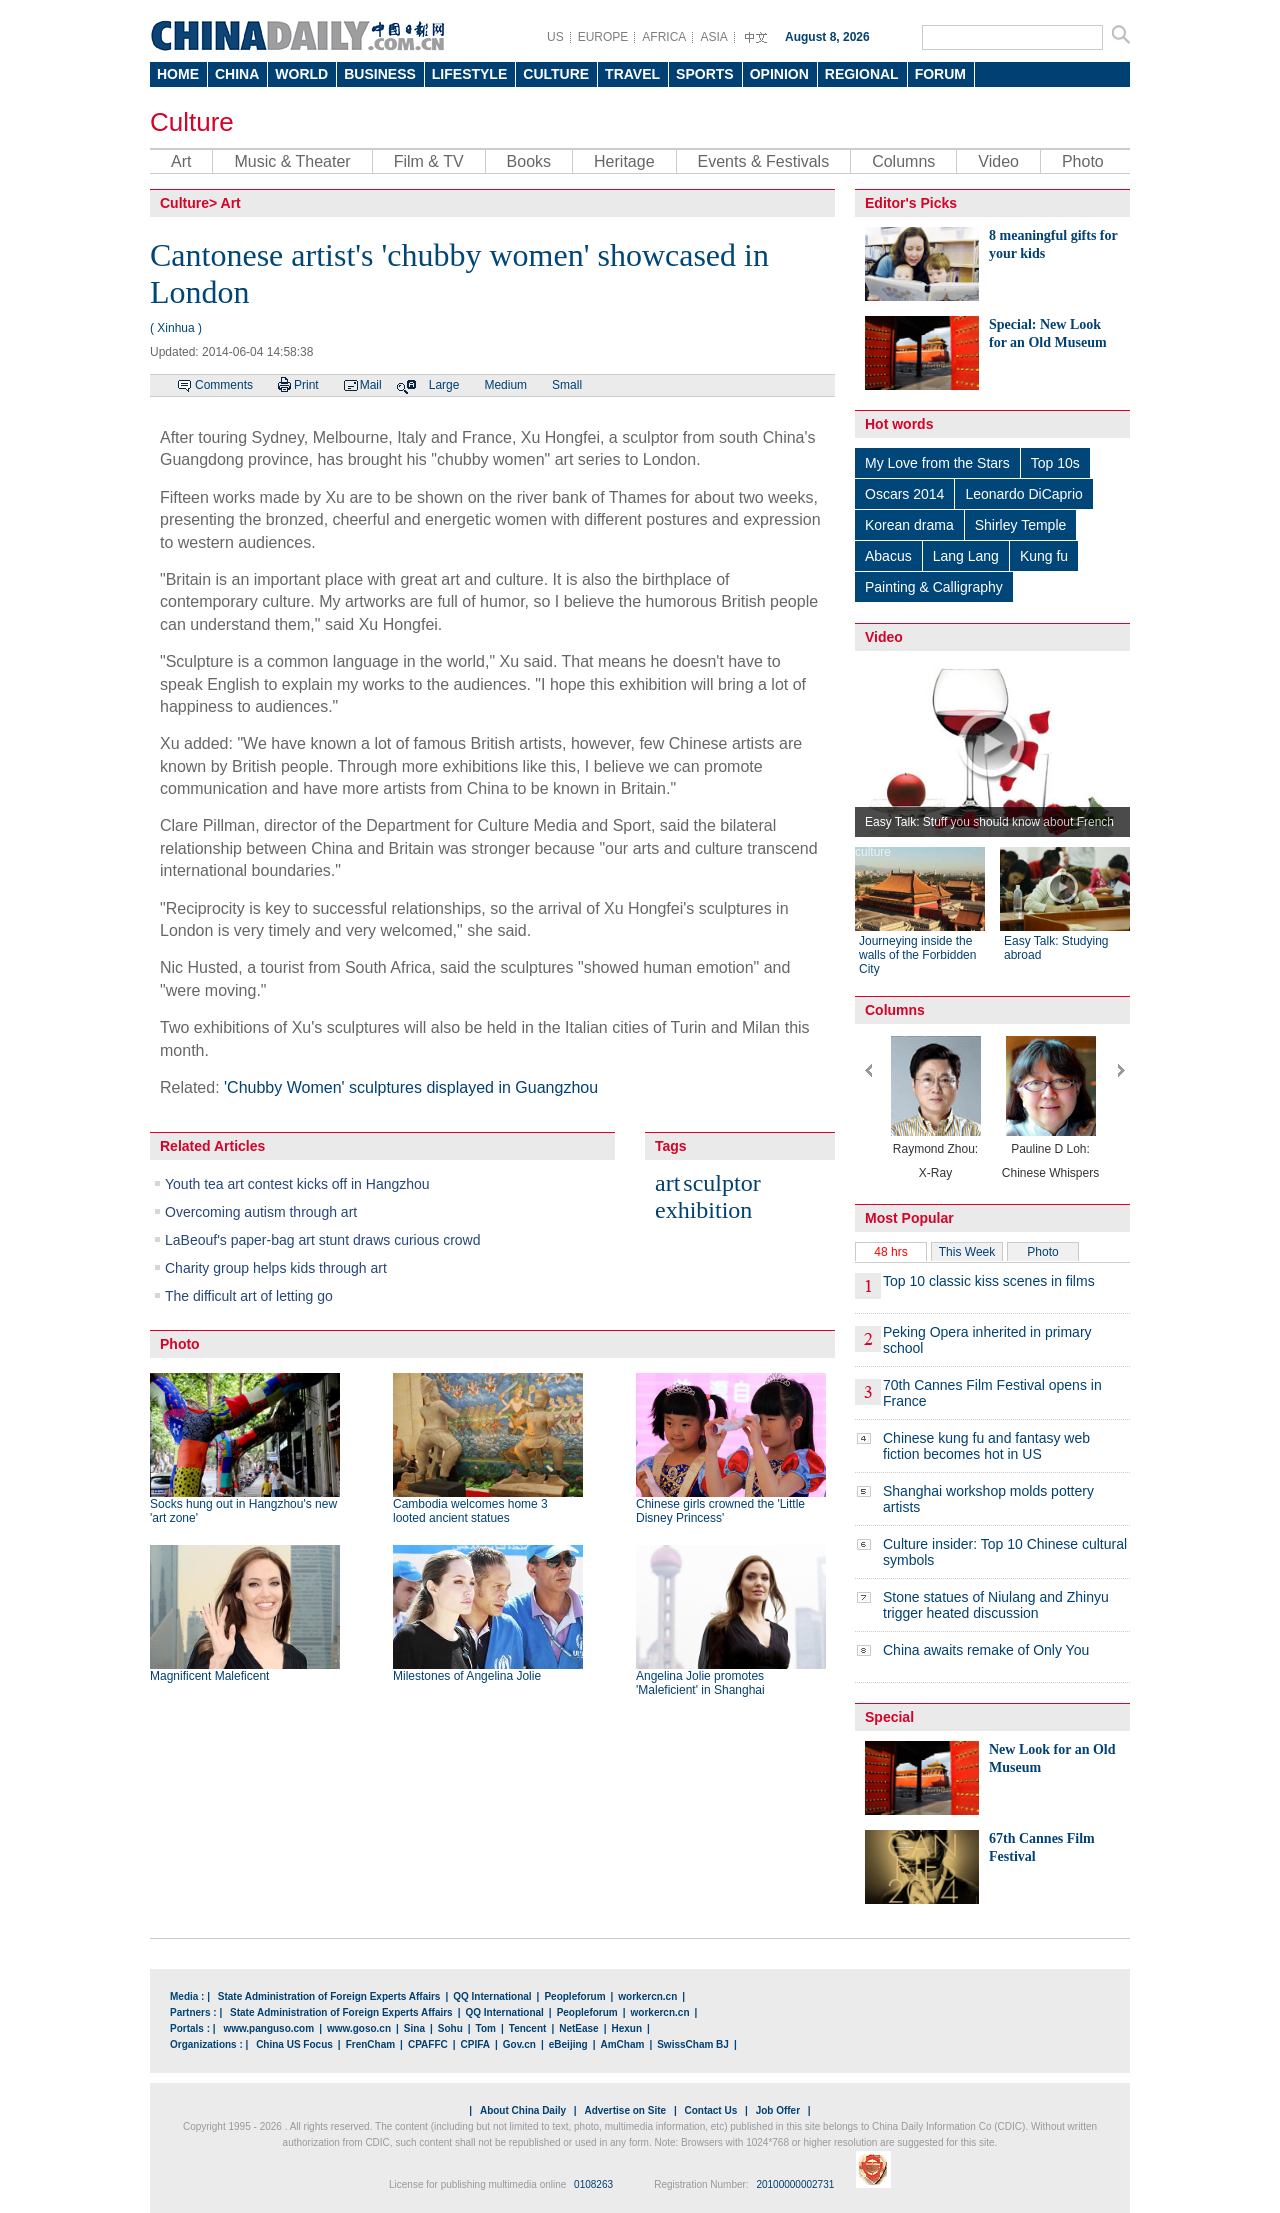 This screenshot has width=1280, height=2213. What do you see at coordinates (764, 161) in the screenshot?
I see `Events & Festivals` at bounding box center [764, 161].